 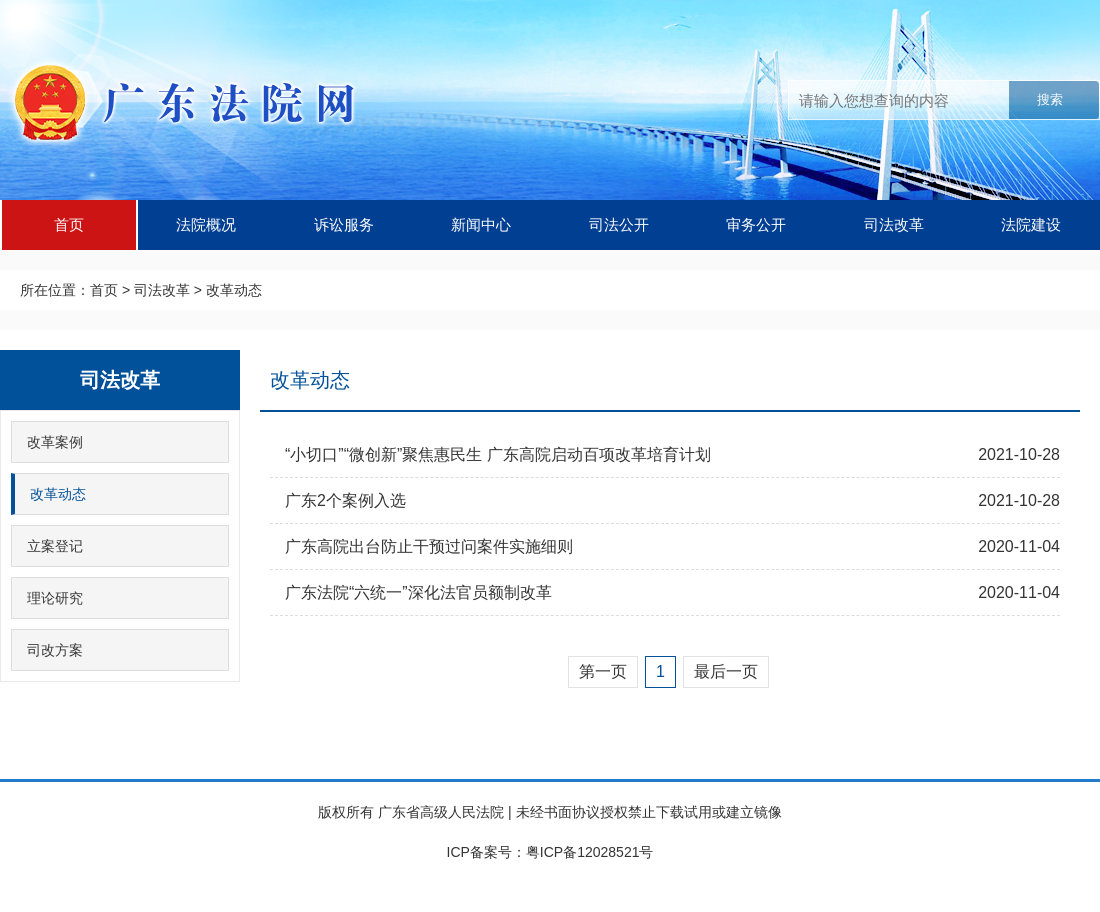 I want to click on 理论研究, so click(x=55, y=598).